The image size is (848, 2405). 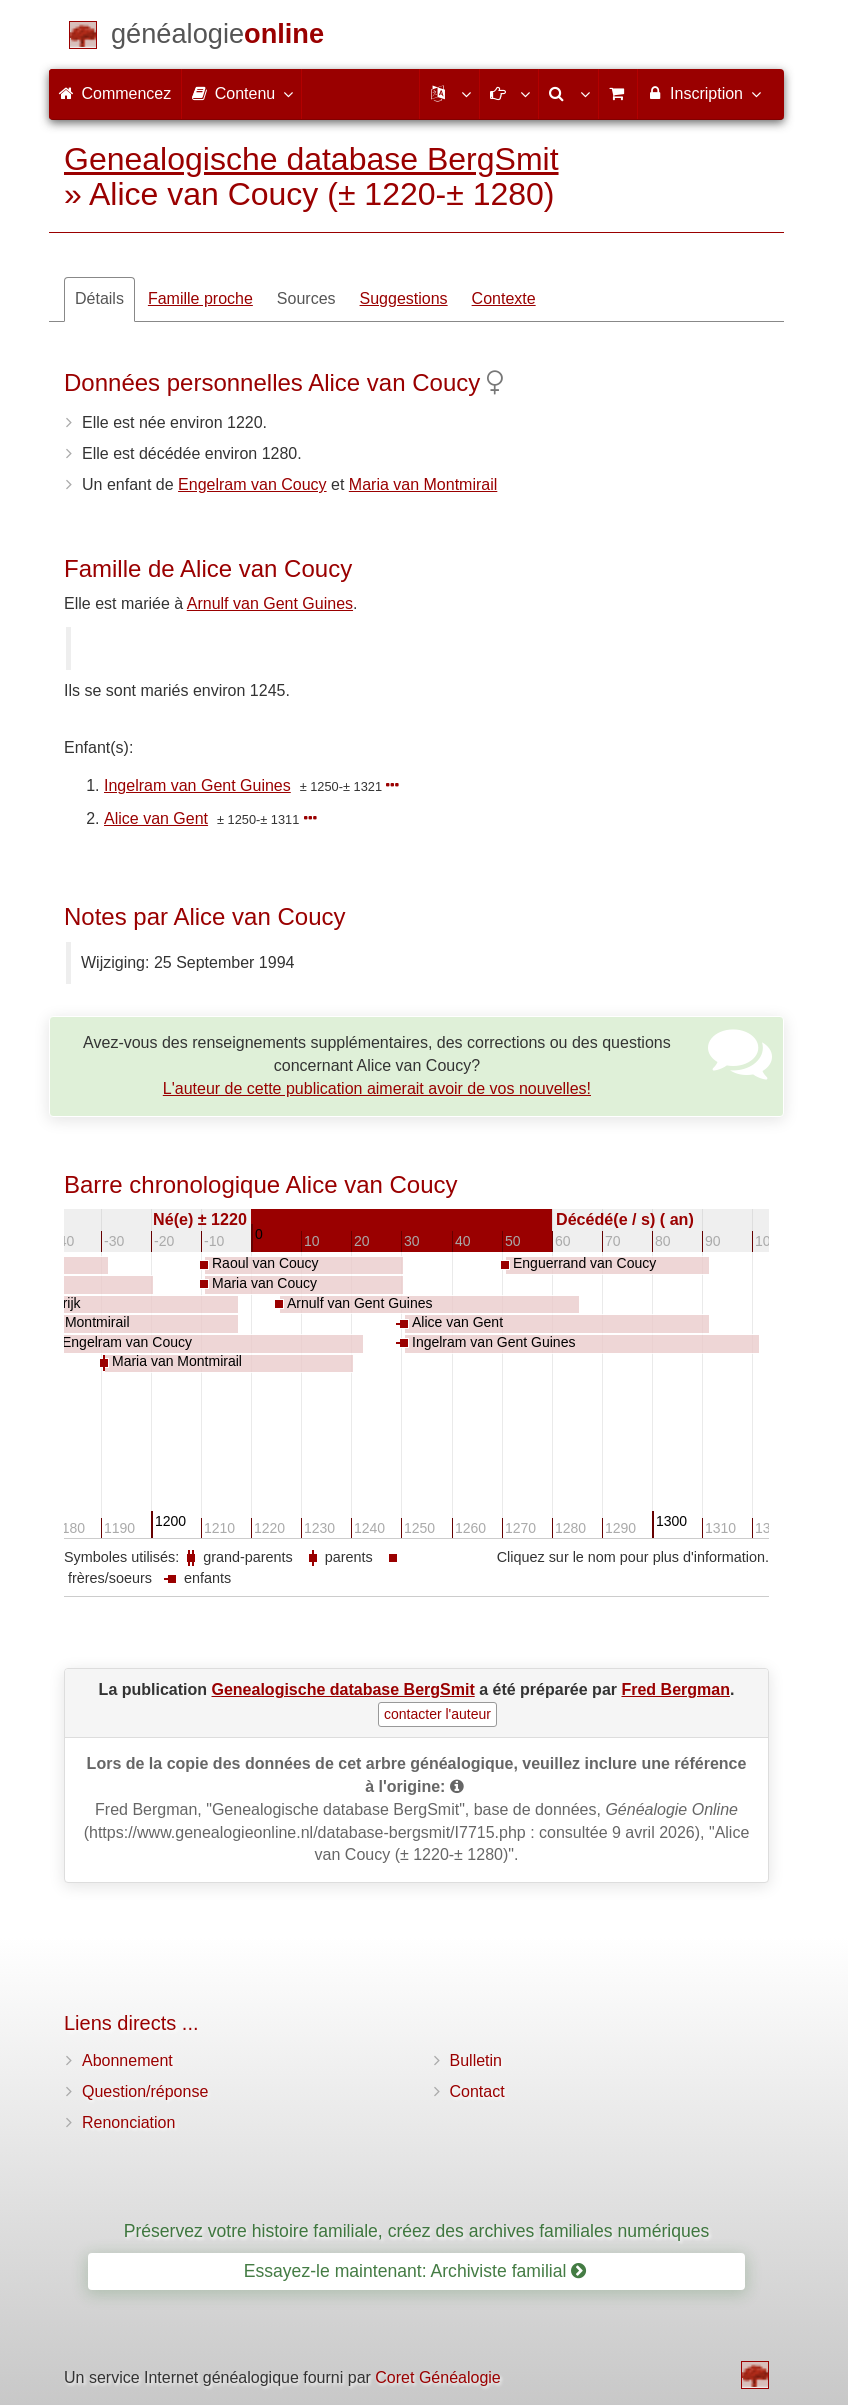 What do you see at coordinates (675, 1689) in the screenshot?
I see `Fred Bergman` at bounding box center [675, 1689].